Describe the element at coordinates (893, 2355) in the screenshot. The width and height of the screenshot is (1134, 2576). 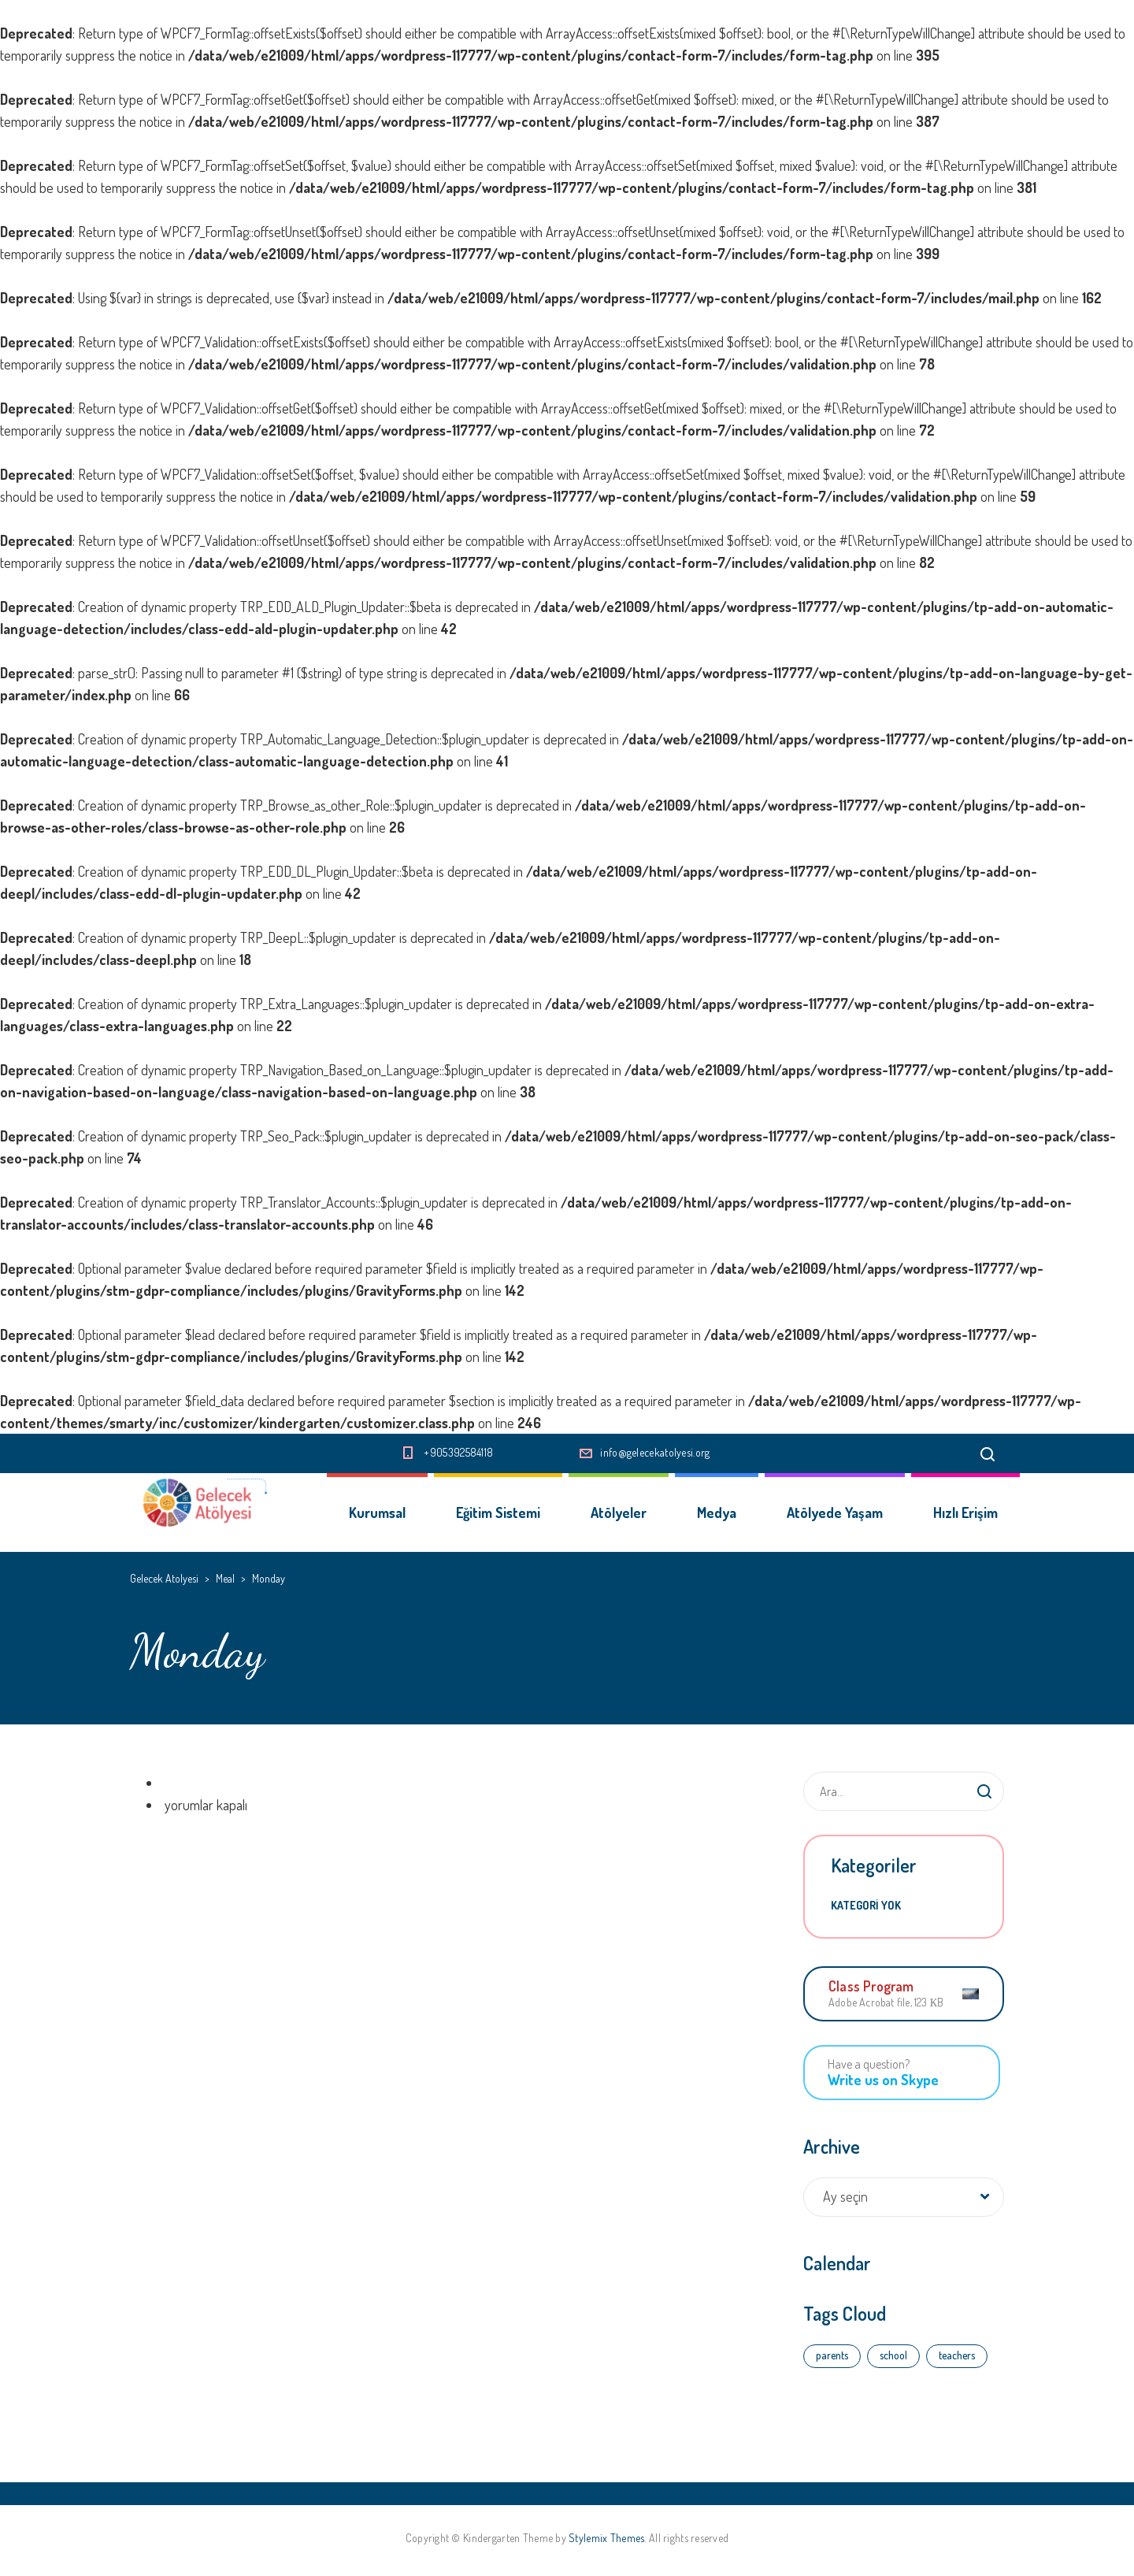
I see `school [school (4 öge)]` at that location.